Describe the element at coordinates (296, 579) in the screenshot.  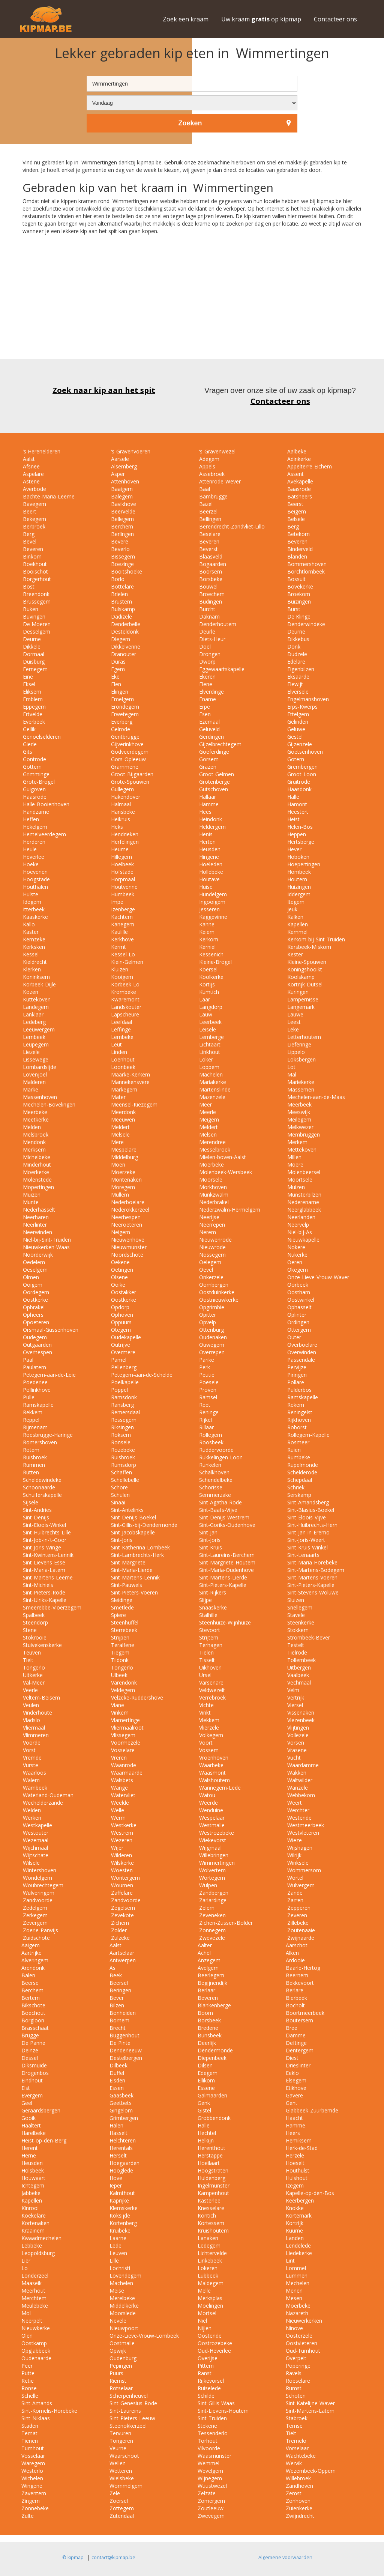
I see `Bossuit` at that location.